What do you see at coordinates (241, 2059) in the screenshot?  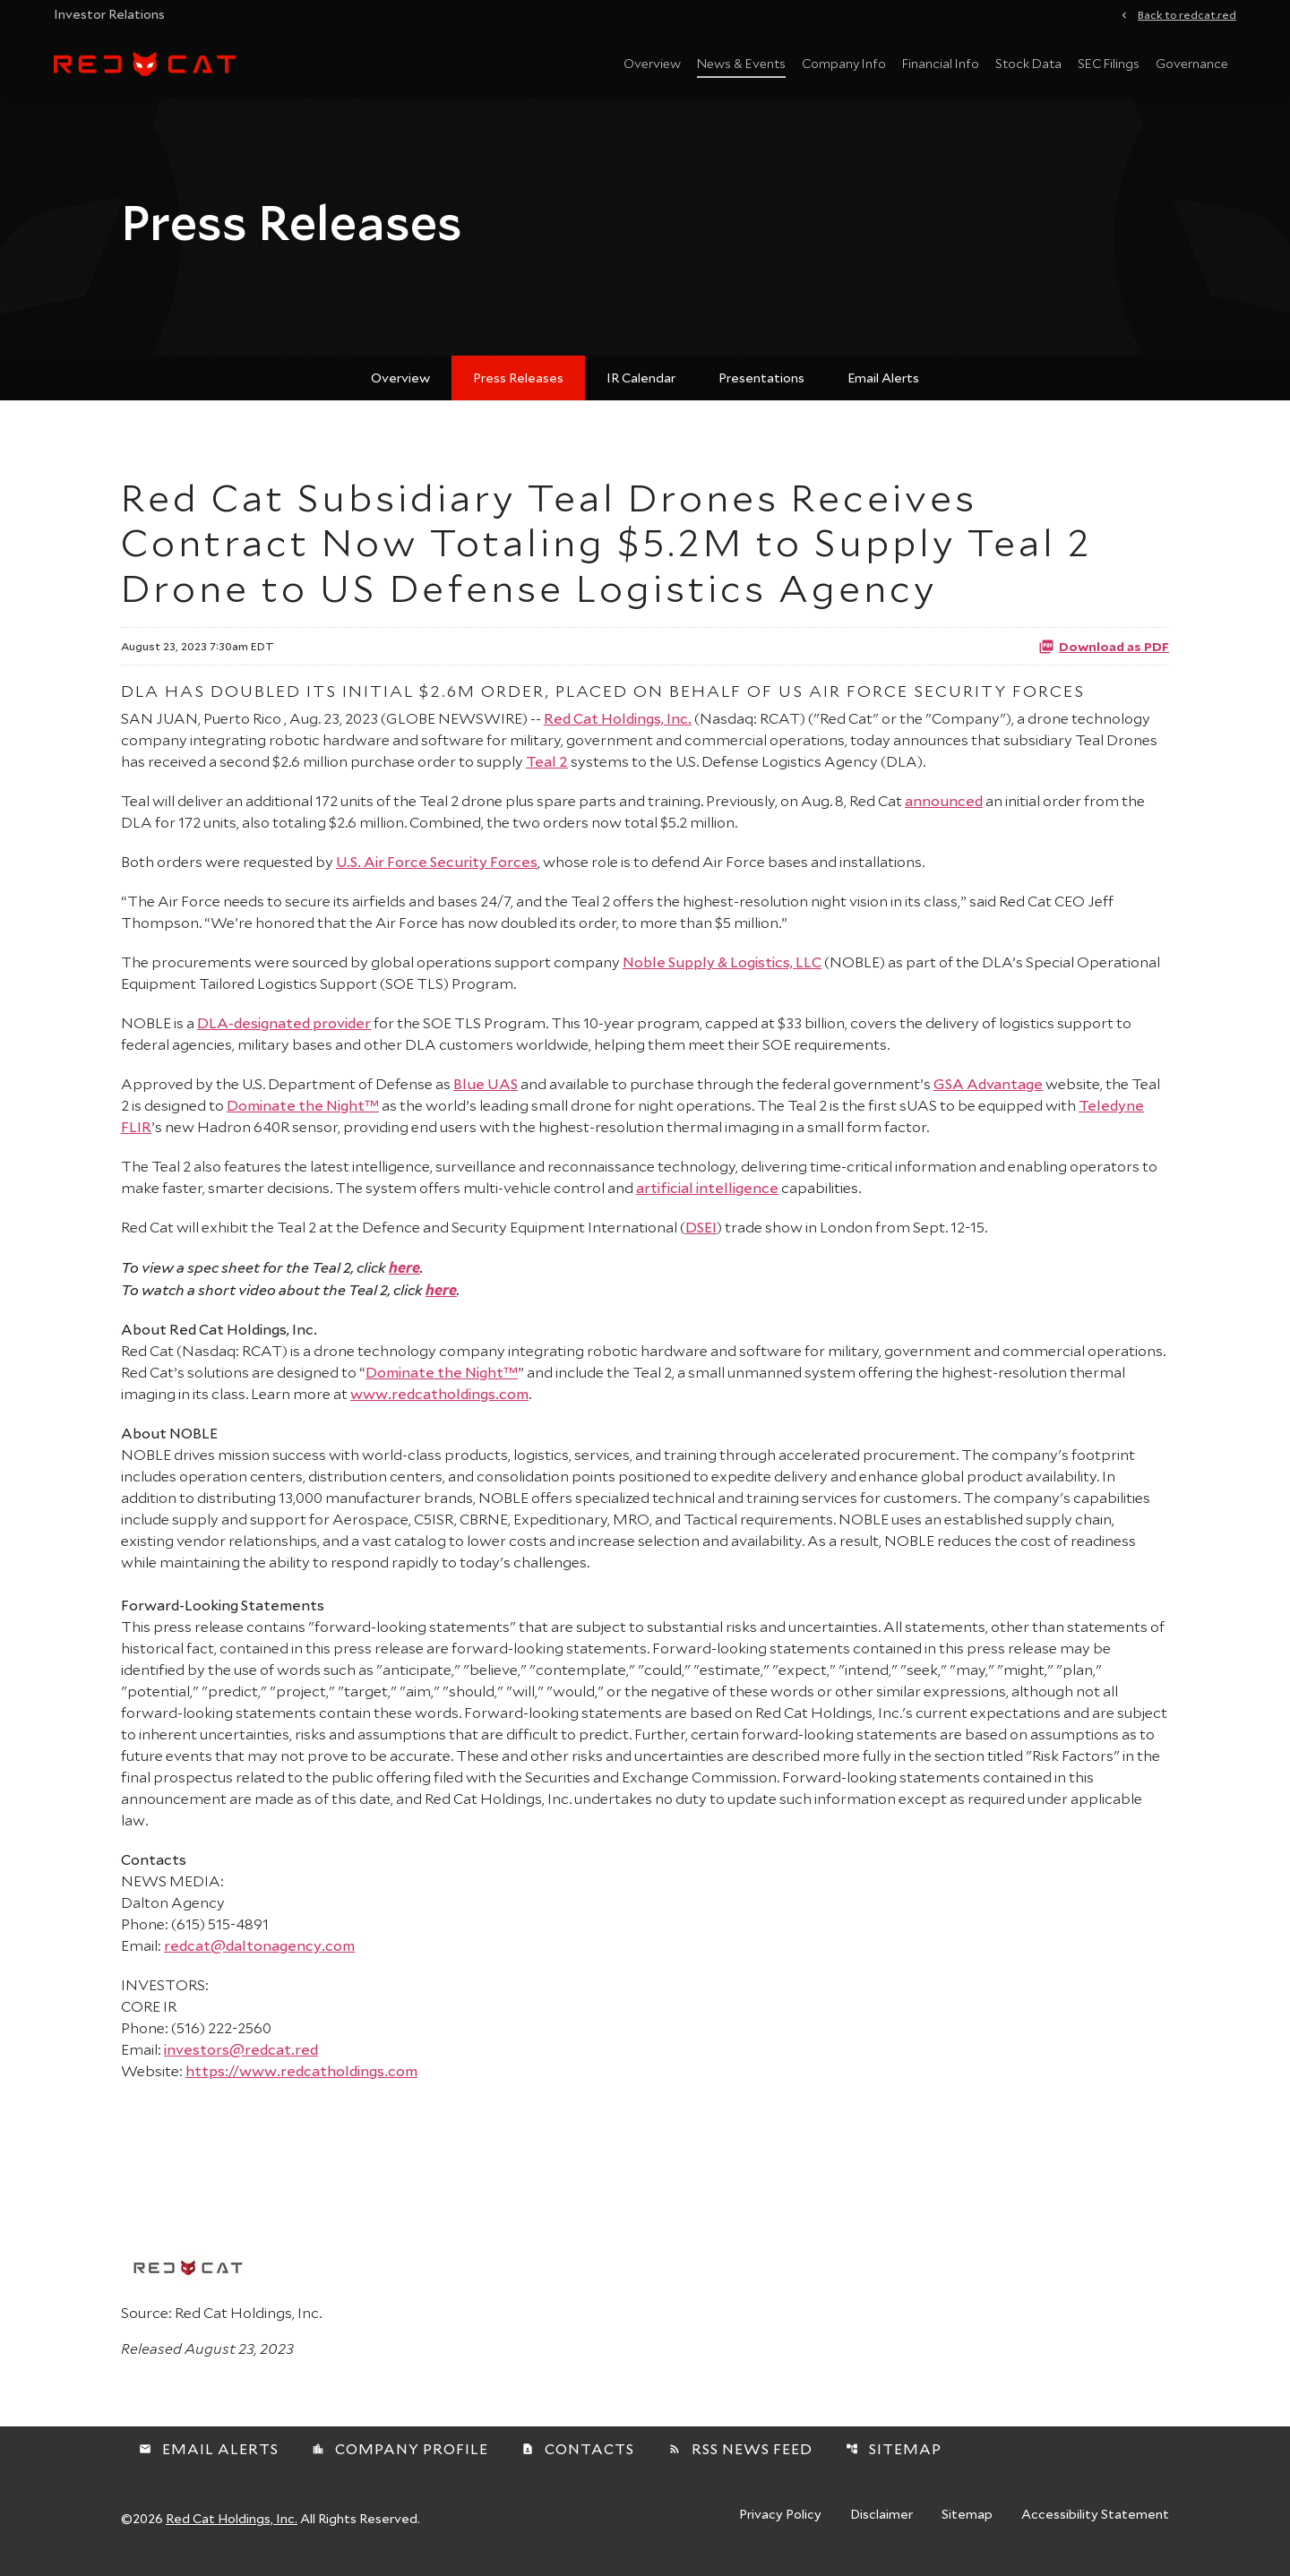 I see `investors@redcat.red` at bounding box center [241, 2059].